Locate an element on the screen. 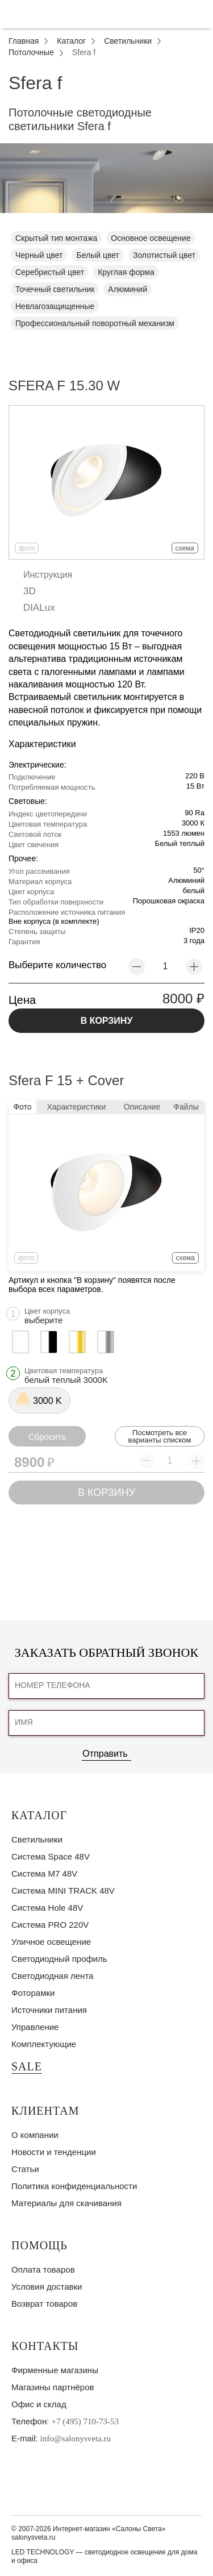 The height and width of the screenshot is (2576, 213). Материалы для скачивания is located at coordinates (66, 2203).